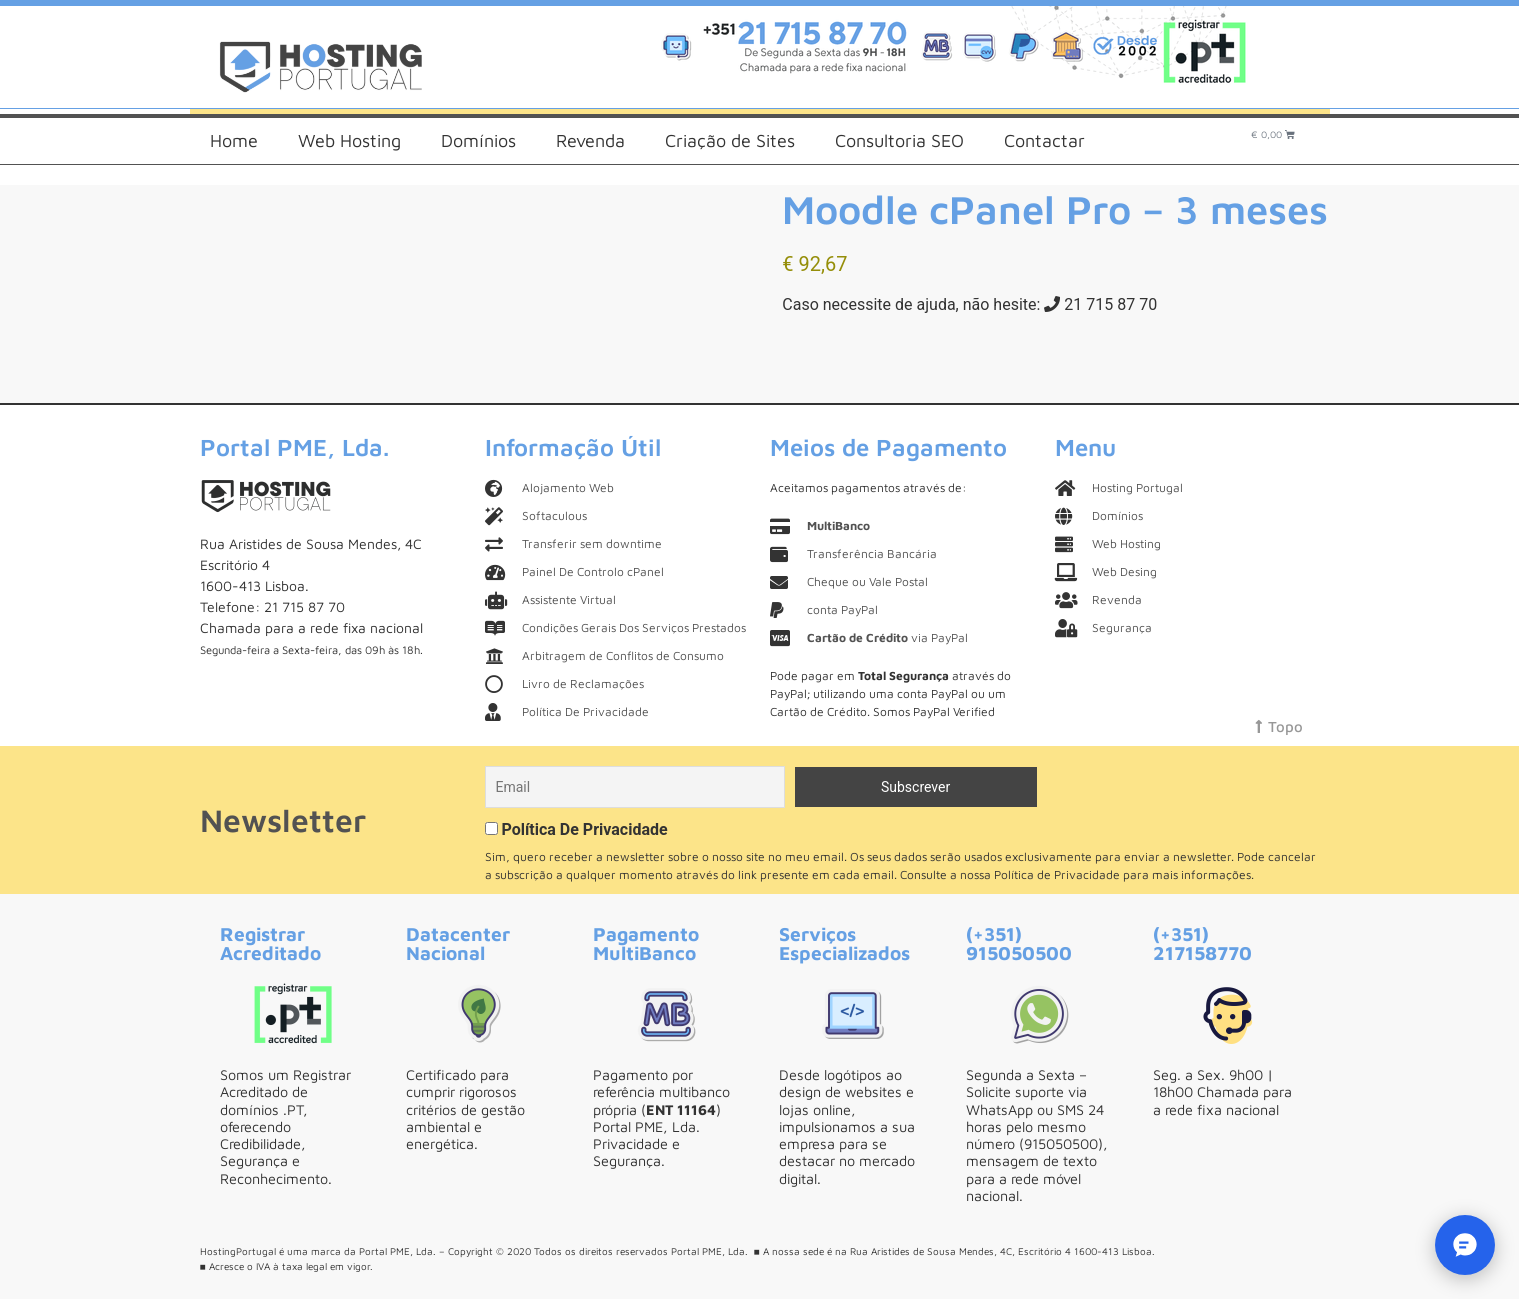 The image size is (1519, 1299). Describe the element at coordinates (478, 140) in the screenshot. I see `Domínios` at that location.